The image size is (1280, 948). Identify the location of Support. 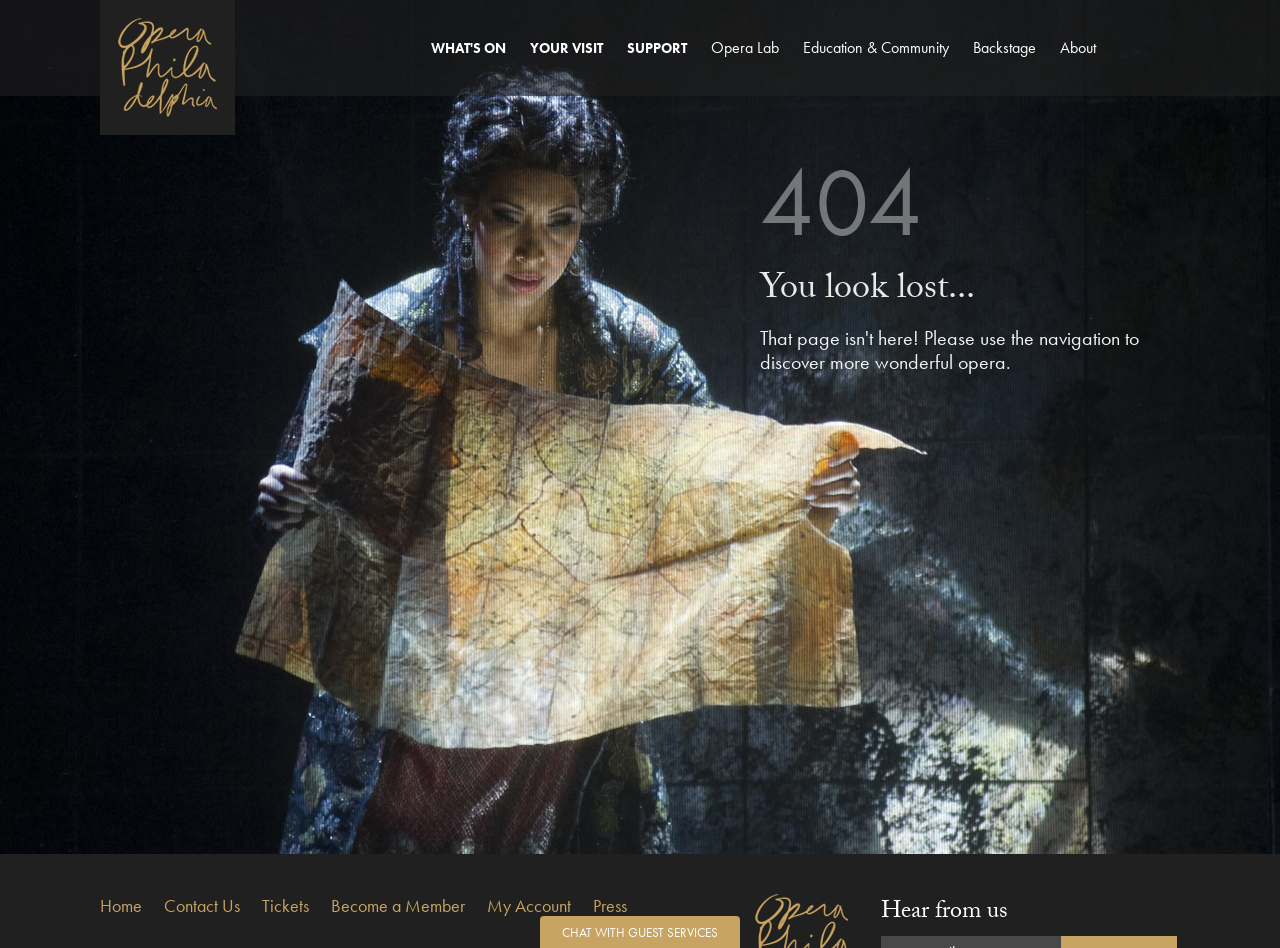
(657, 48).